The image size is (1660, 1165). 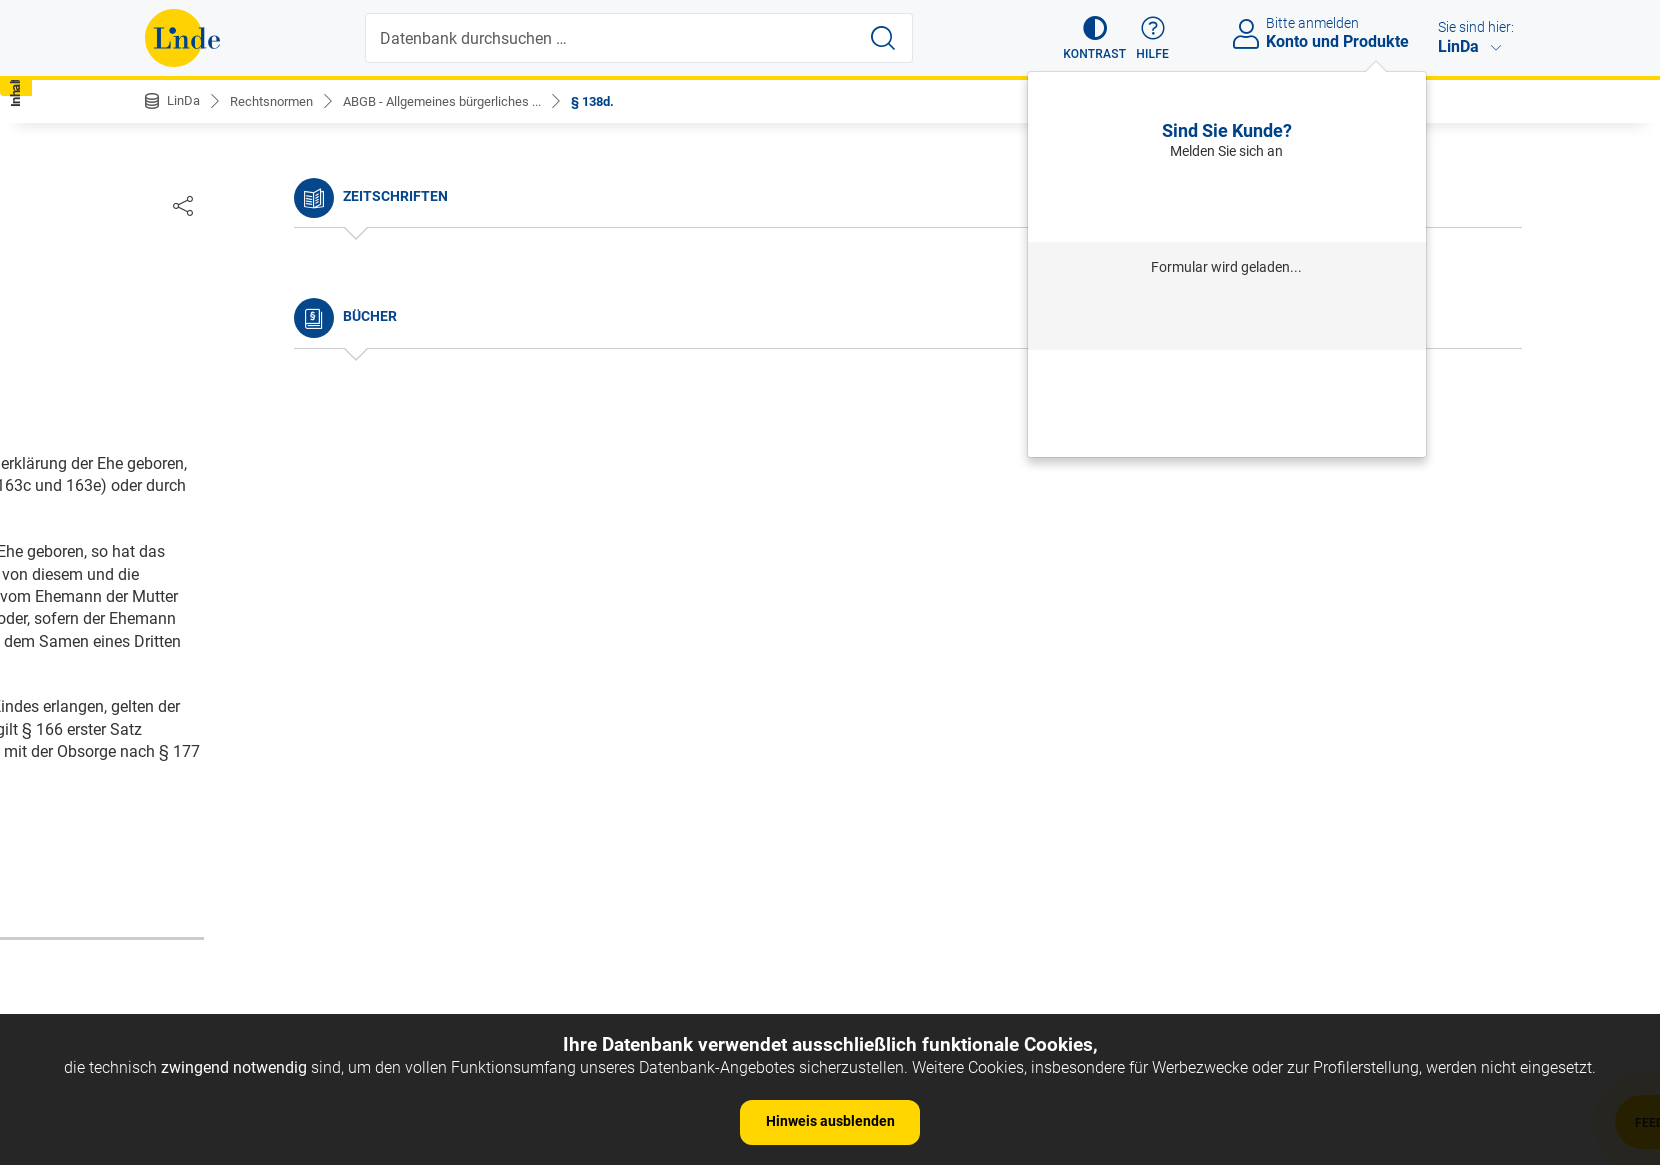 I want to click on § 11. b) Provinzial-Statuten., so click(x=259, y=733).